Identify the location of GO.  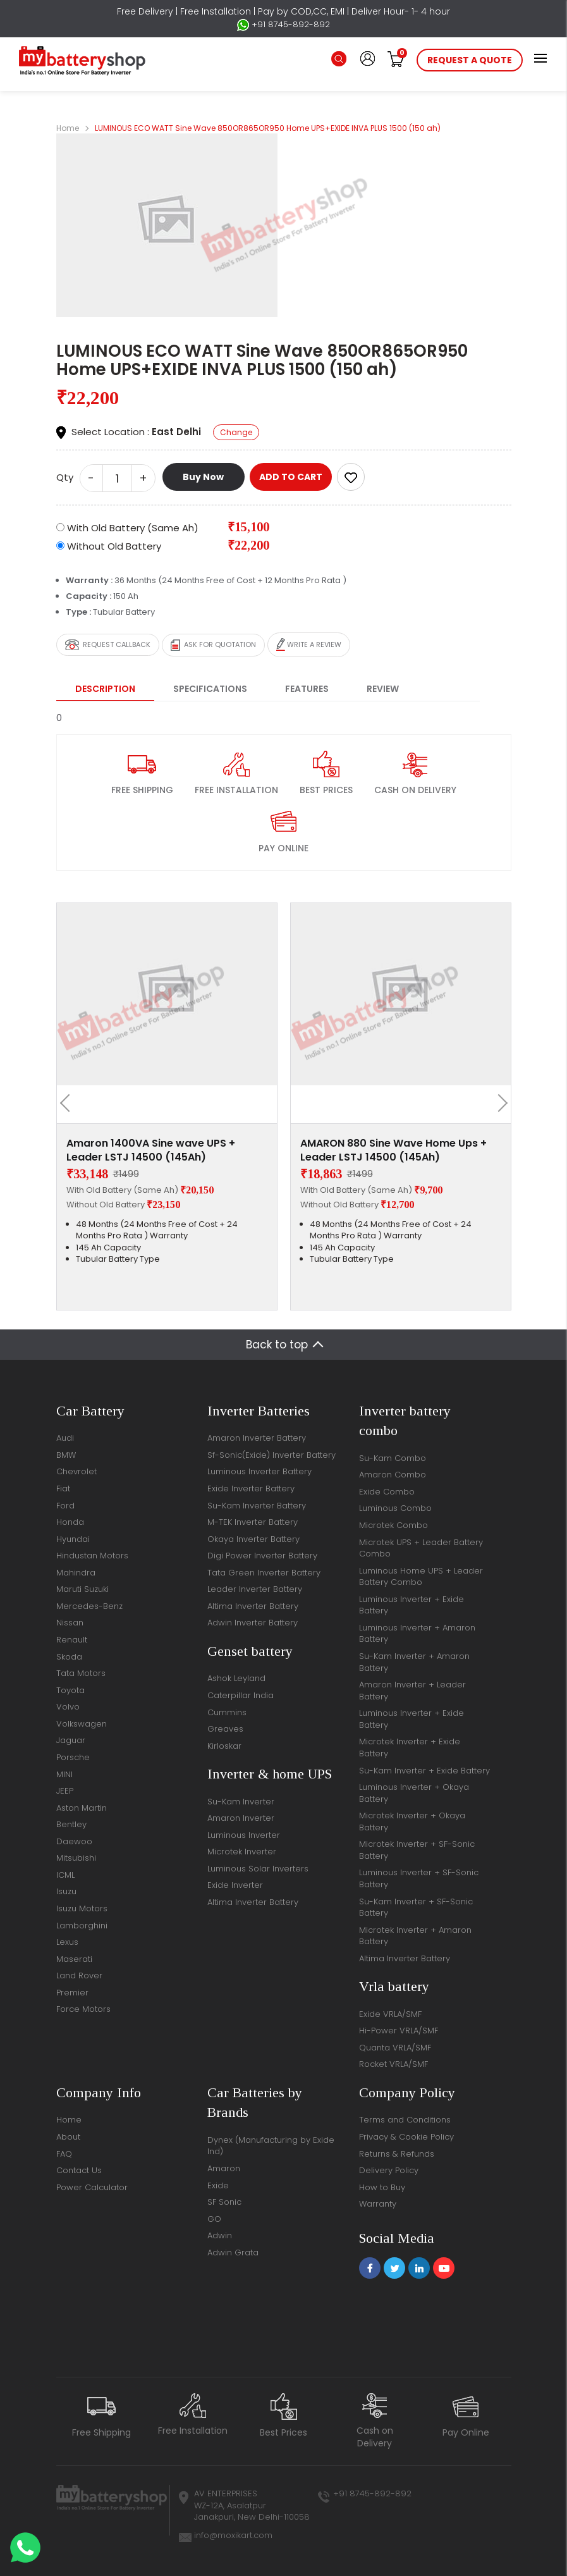
(214, 2219).